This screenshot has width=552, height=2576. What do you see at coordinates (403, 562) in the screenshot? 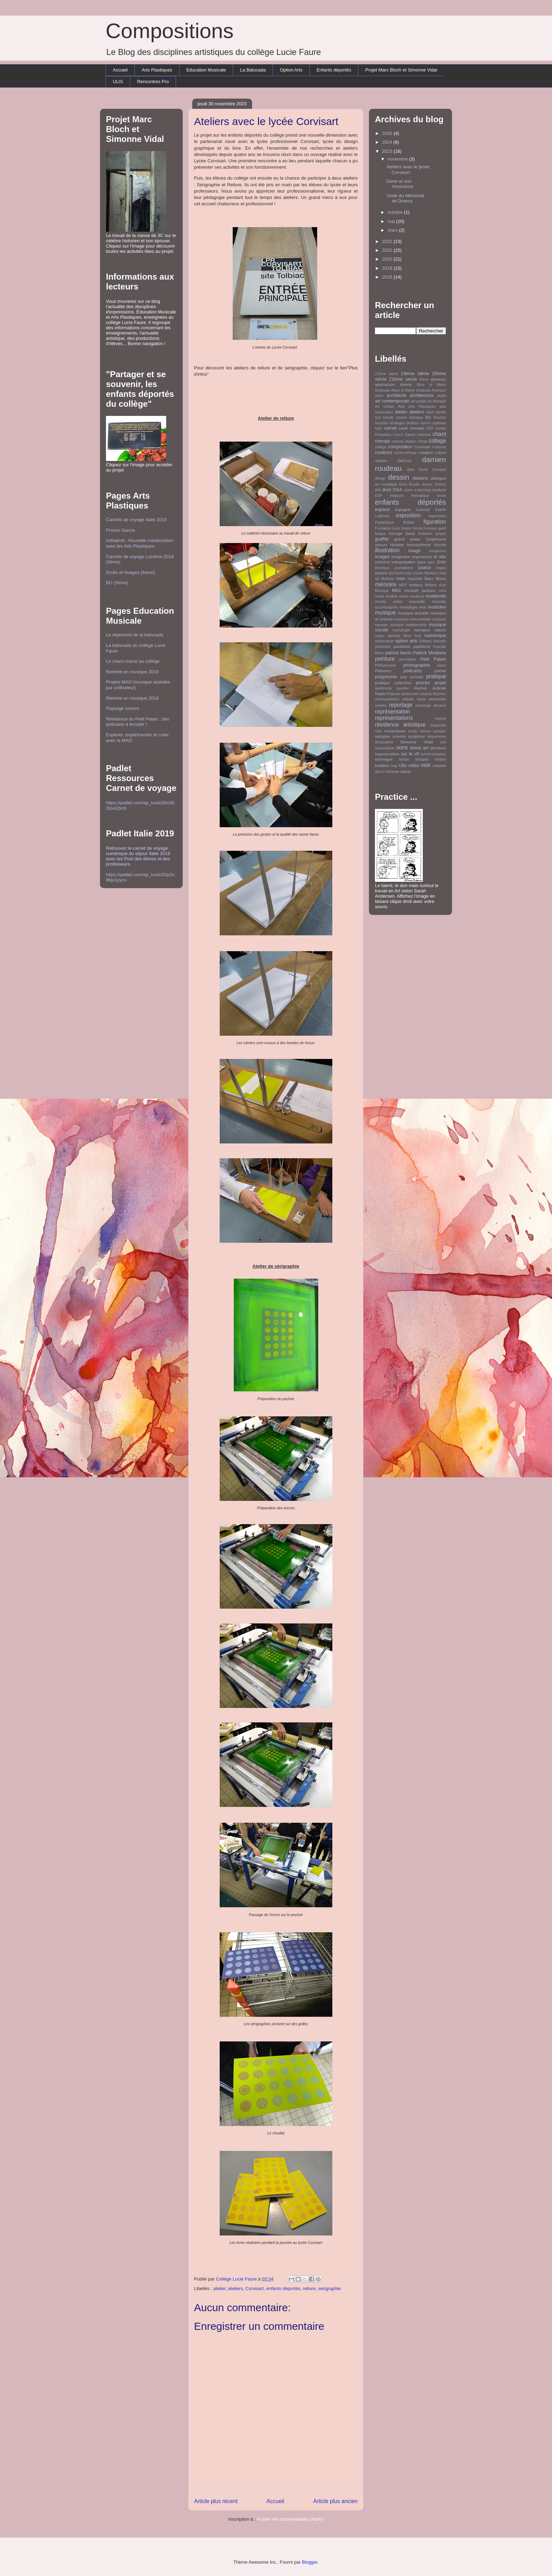
I see `interprétation` at bounding box center [403, 562].